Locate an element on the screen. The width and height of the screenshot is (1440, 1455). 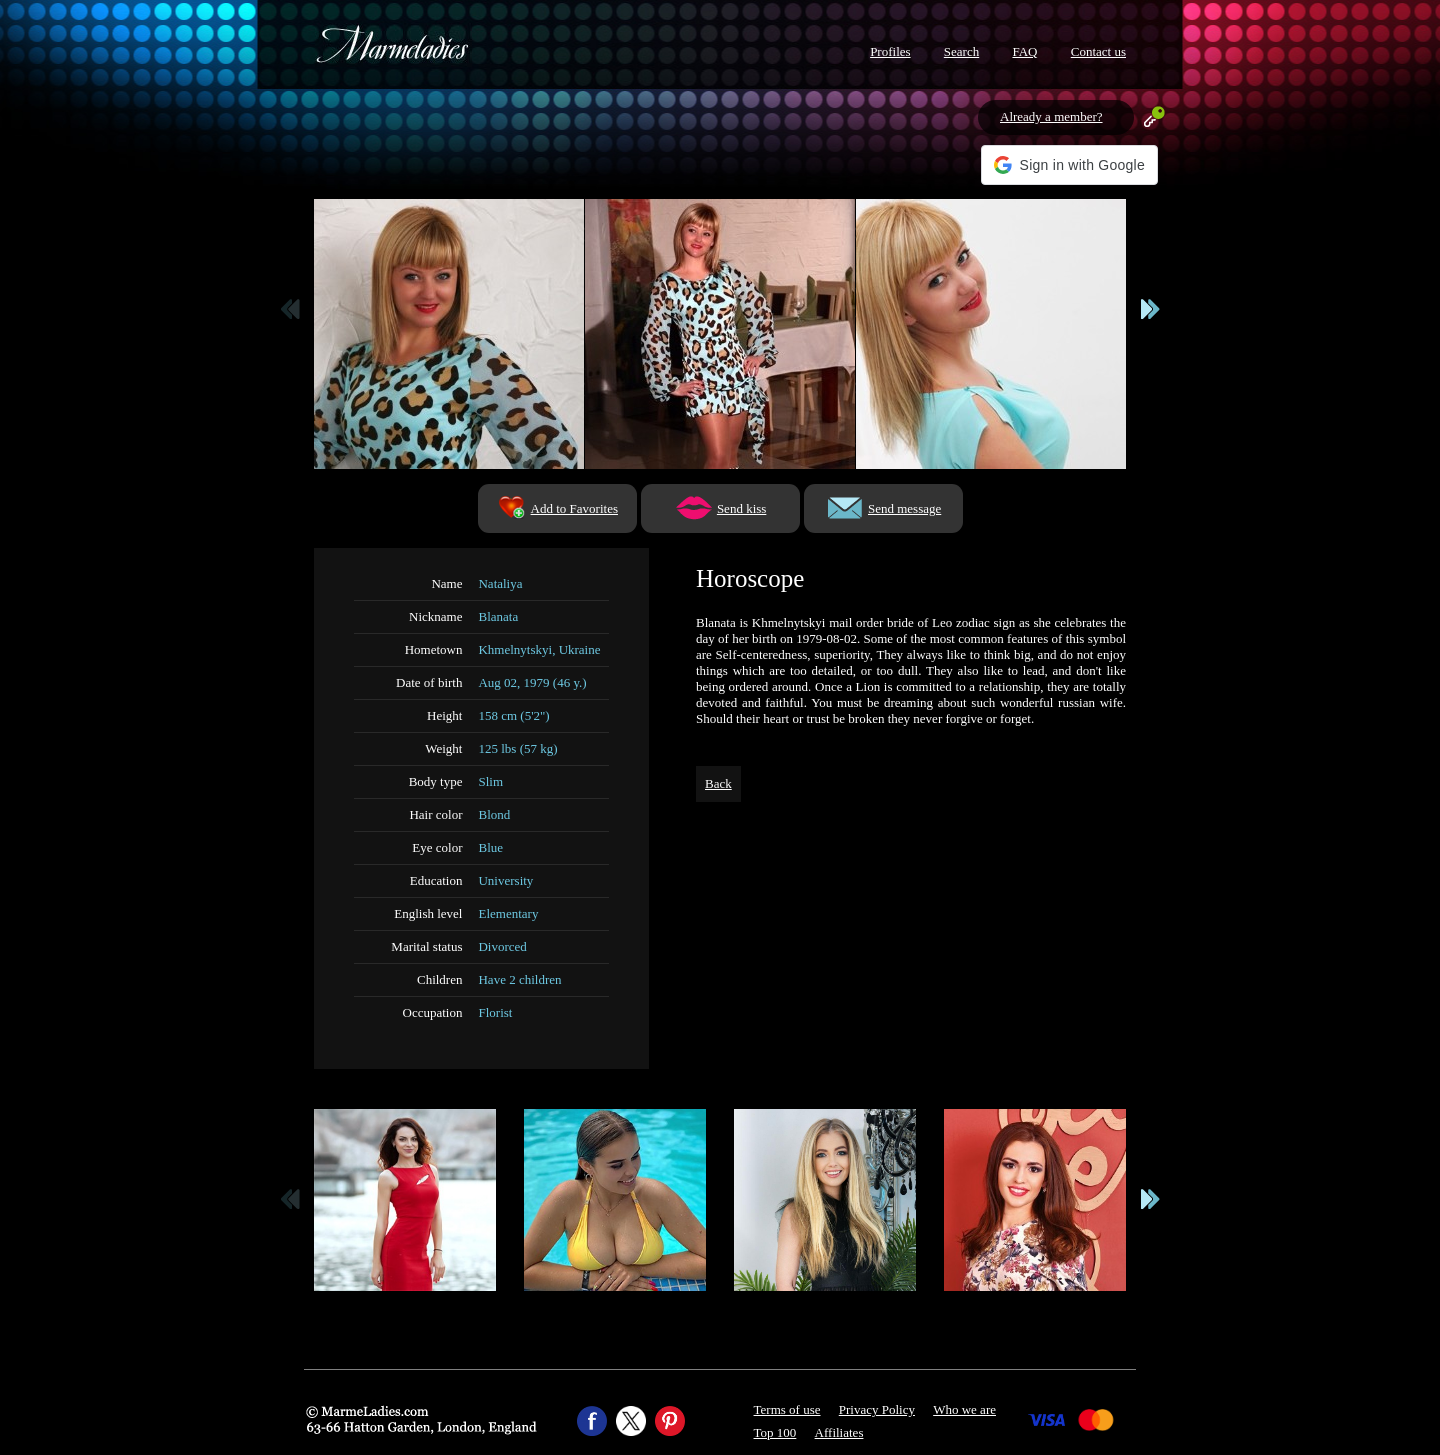
FAQ is located at coordinates (1024, 51).